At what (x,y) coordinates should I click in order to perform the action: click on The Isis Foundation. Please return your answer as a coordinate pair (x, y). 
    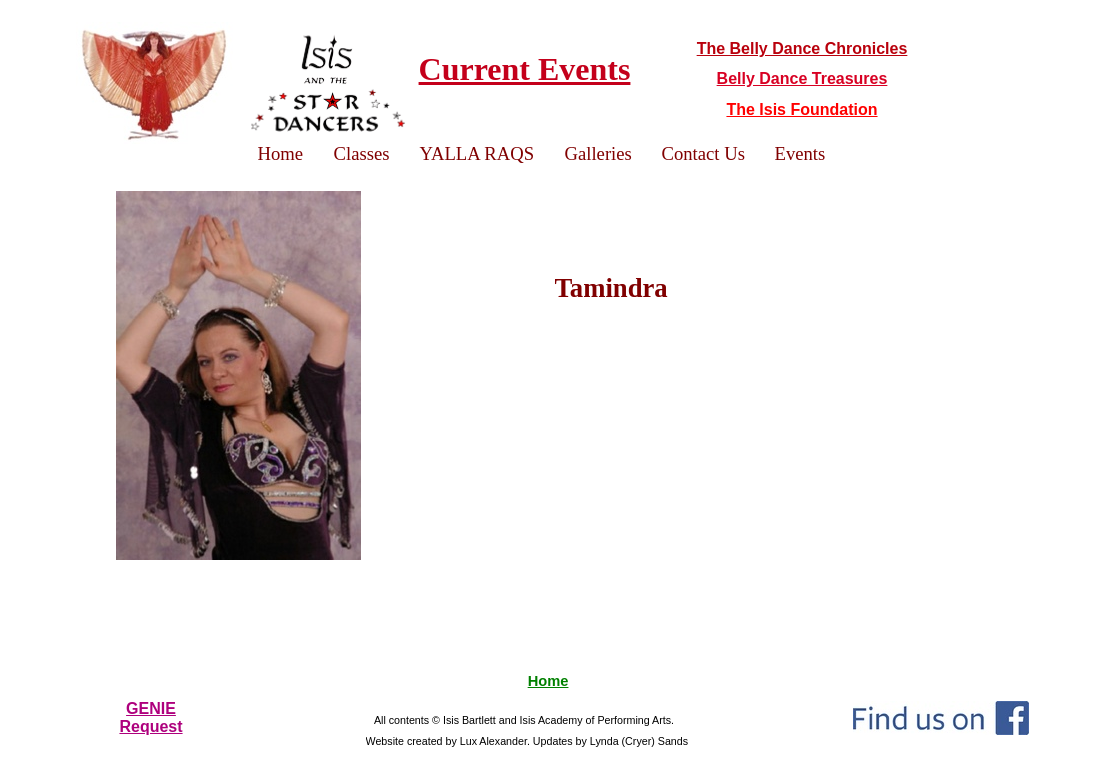
    Looking at the image, I should click on (801, 109).